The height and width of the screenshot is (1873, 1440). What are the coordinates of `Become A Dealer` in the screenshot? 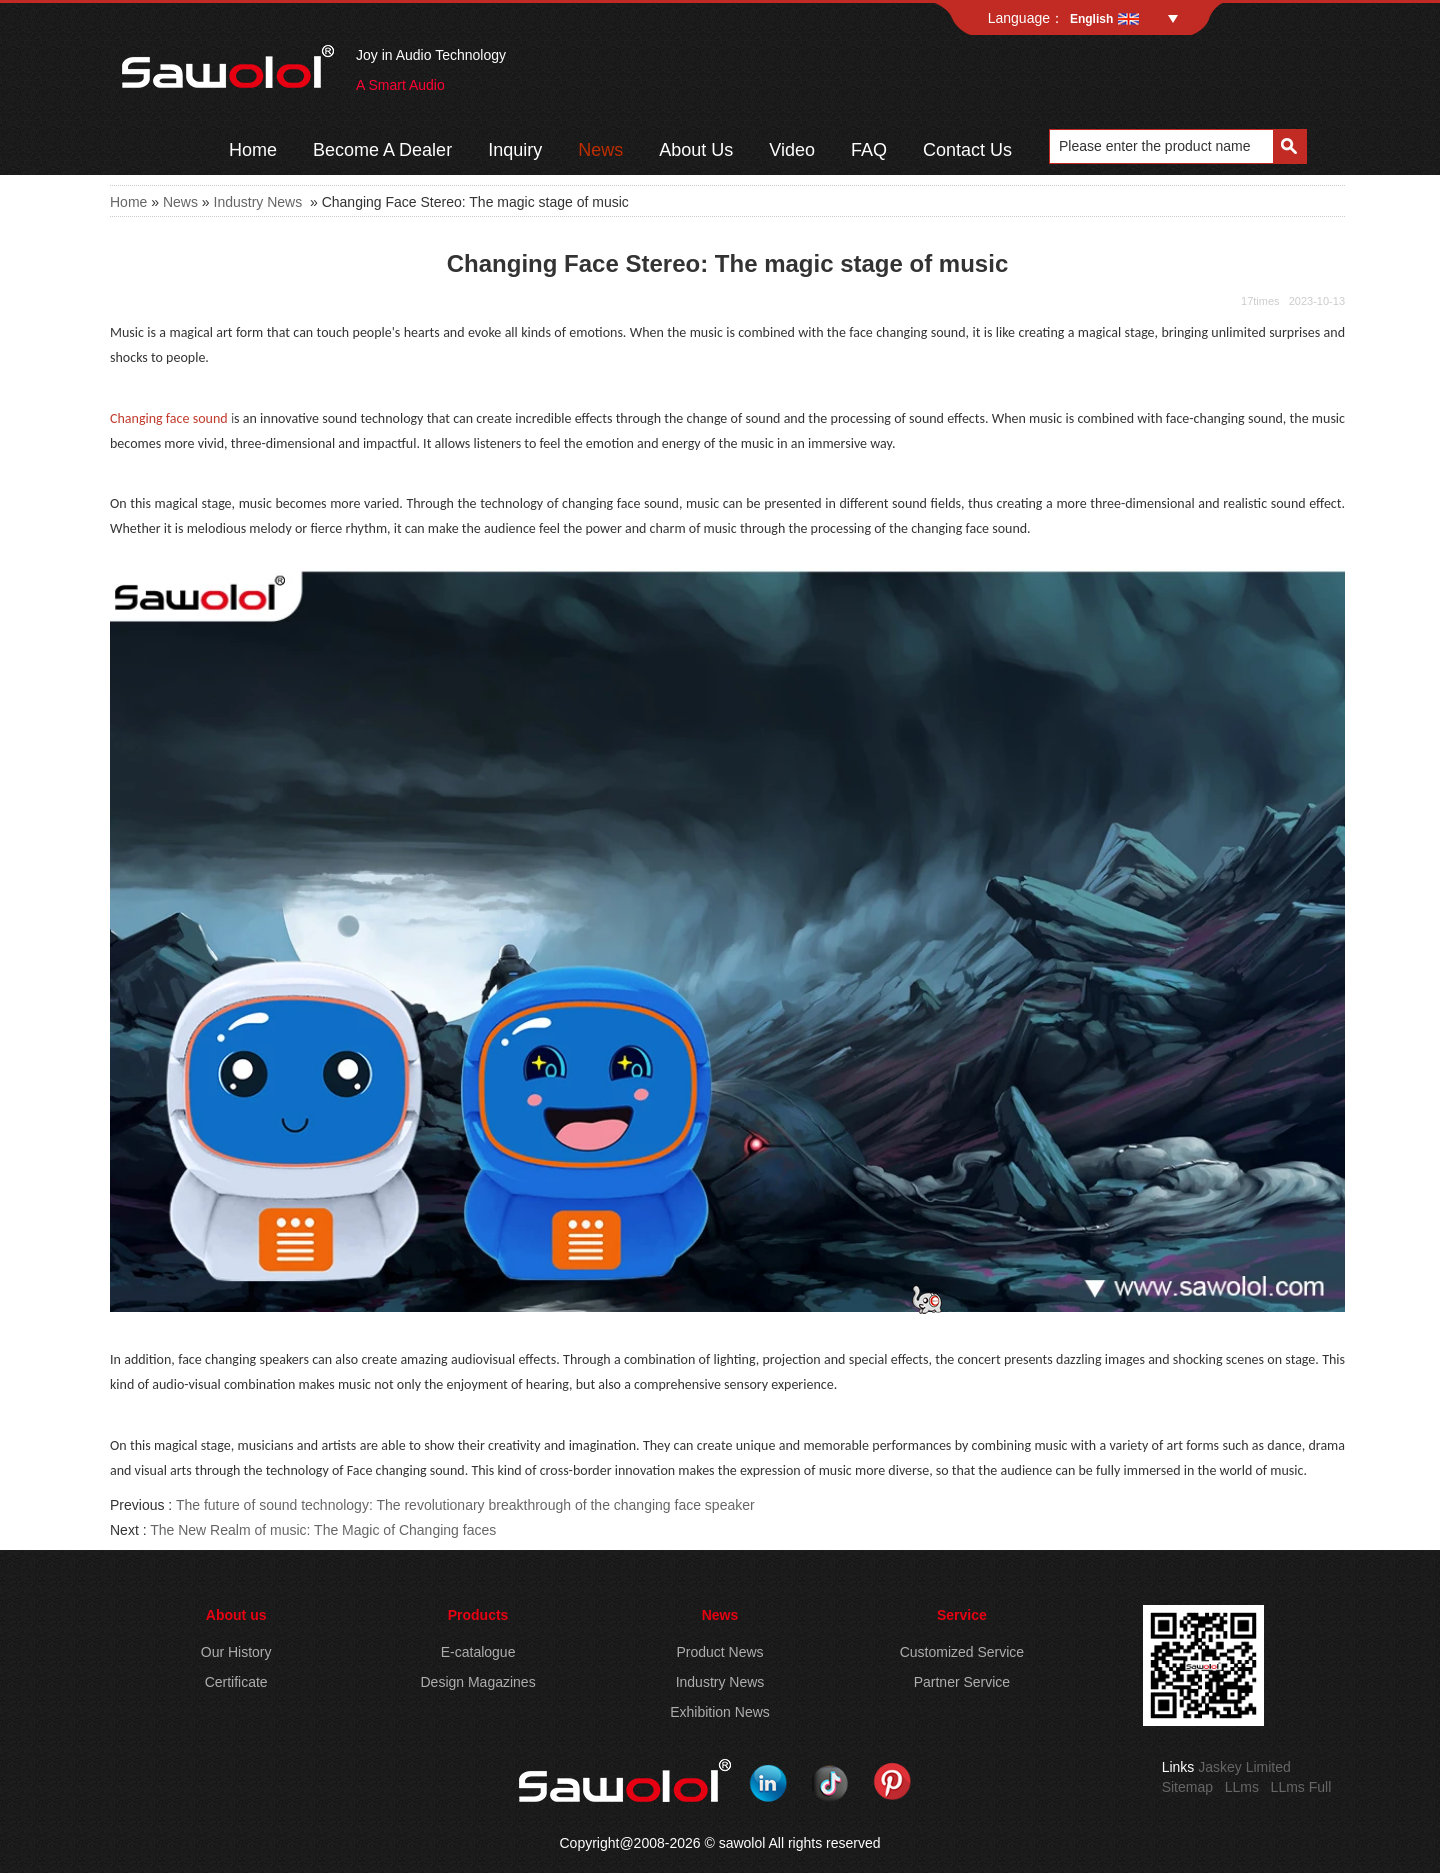 It's located at (382, 150).